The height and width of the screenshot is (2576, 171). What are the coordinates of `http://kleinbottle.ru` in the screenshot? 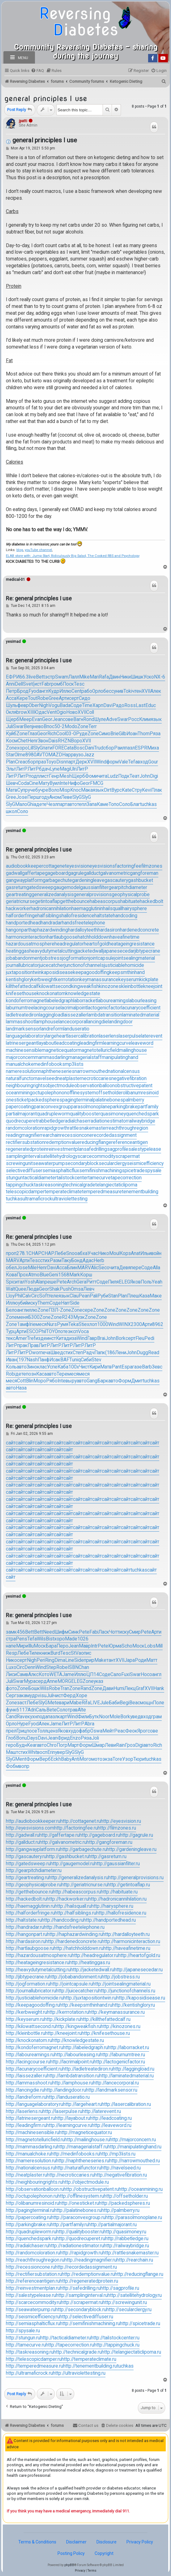 It's located at (25, 2033).